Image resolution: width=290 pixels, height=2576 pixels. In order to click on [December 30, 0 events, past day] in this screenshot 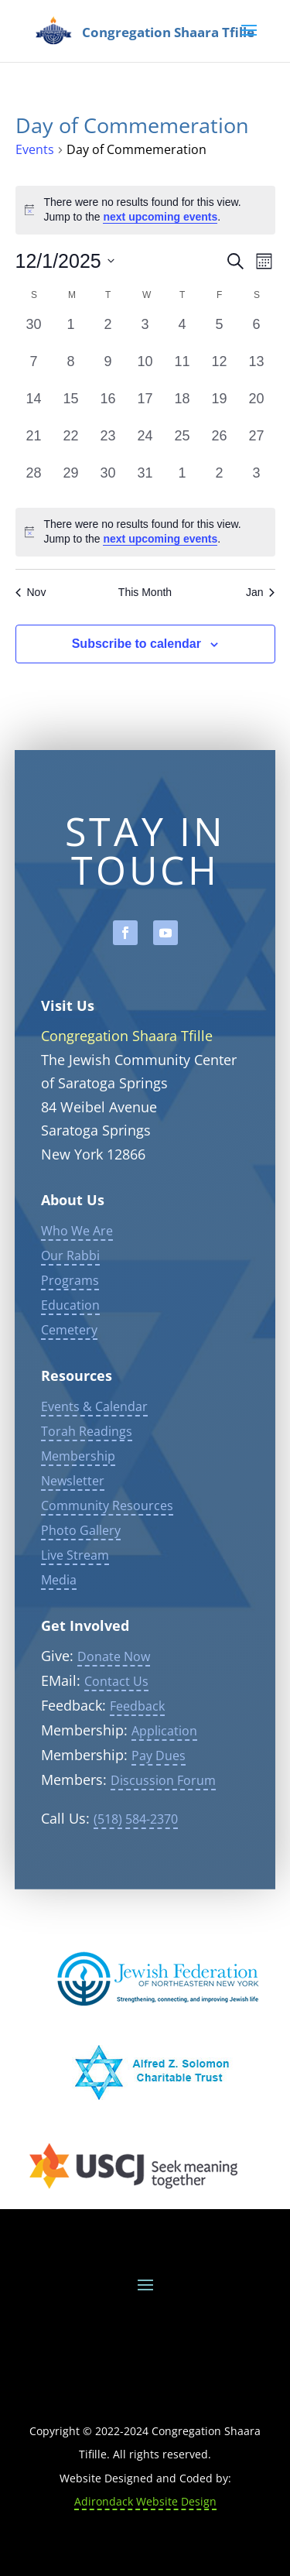, I will do `click(108, 481)`.